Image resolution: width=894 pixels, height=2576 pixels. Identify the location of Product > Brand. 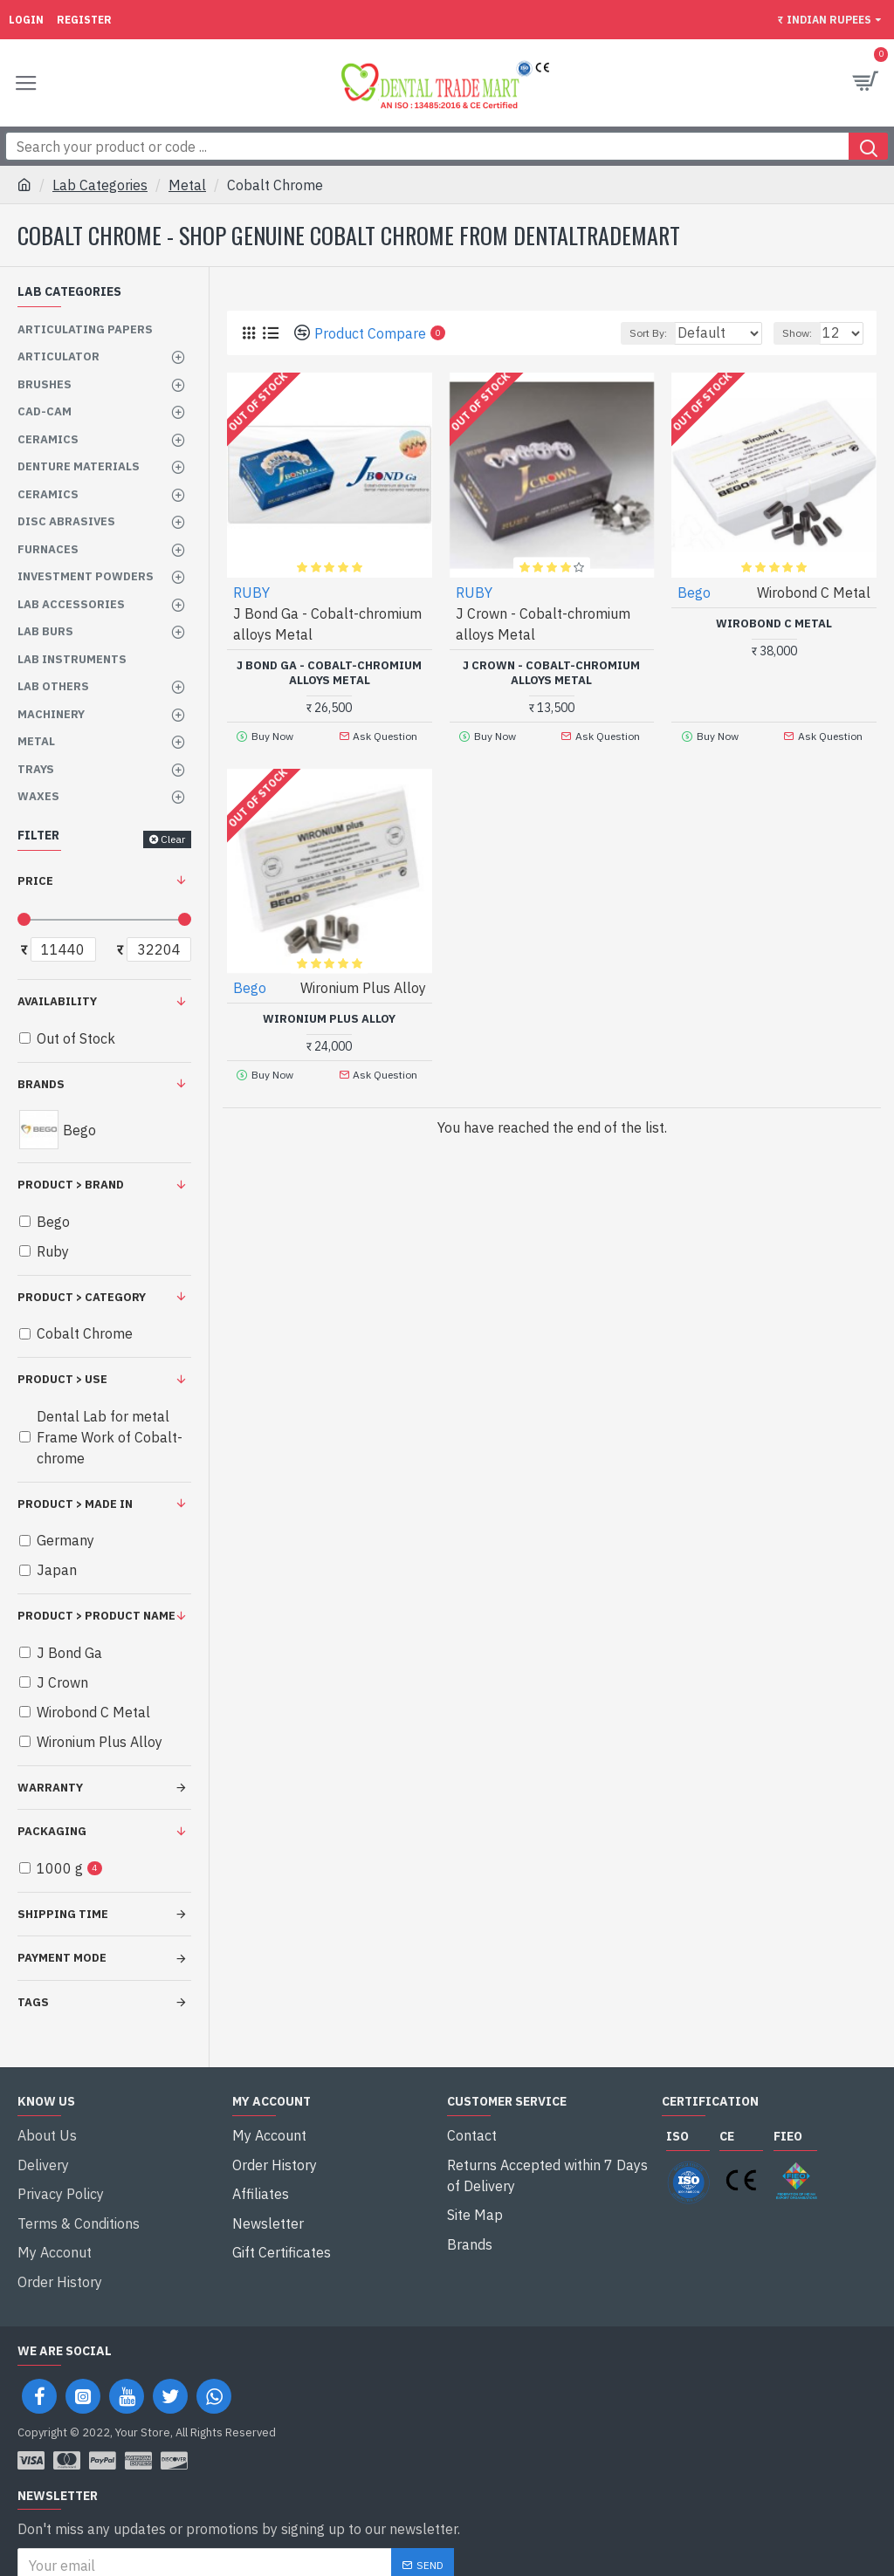
(70, 1184).